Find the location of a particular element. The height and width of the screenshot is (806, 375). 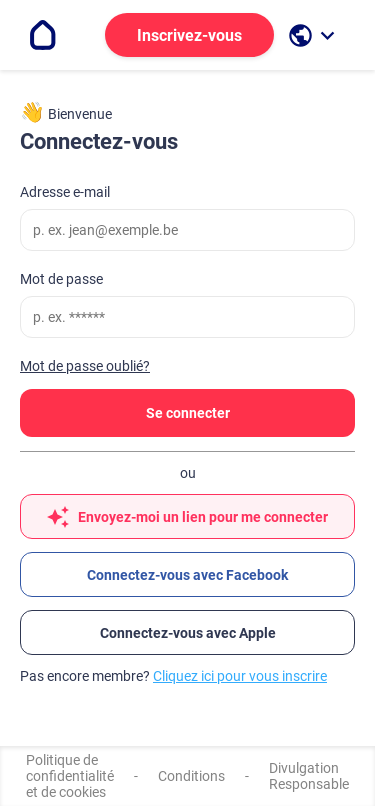

Inscrivez-vous is located at coordinates (189, 35).